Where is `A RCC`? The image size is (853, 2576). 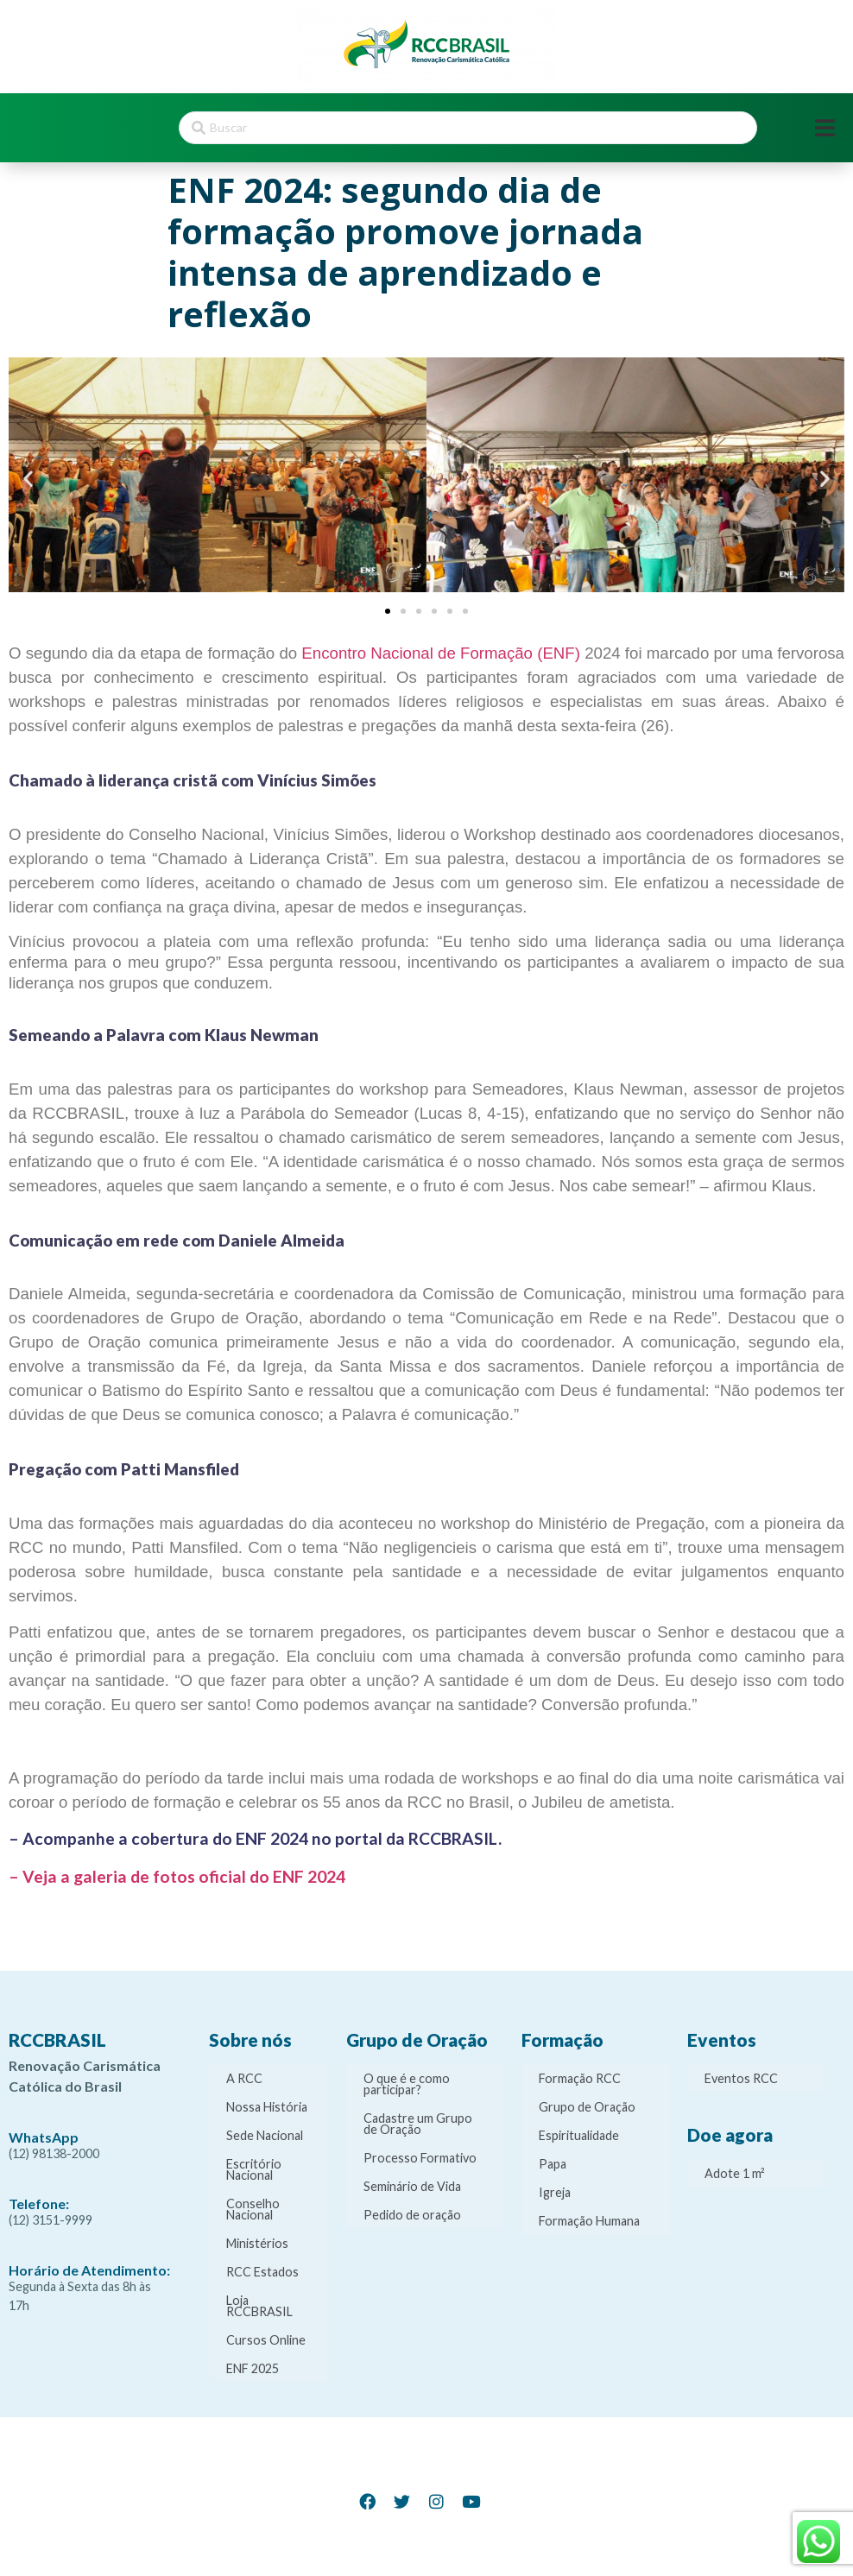
A RCC is located at coordinates (244, 2078).